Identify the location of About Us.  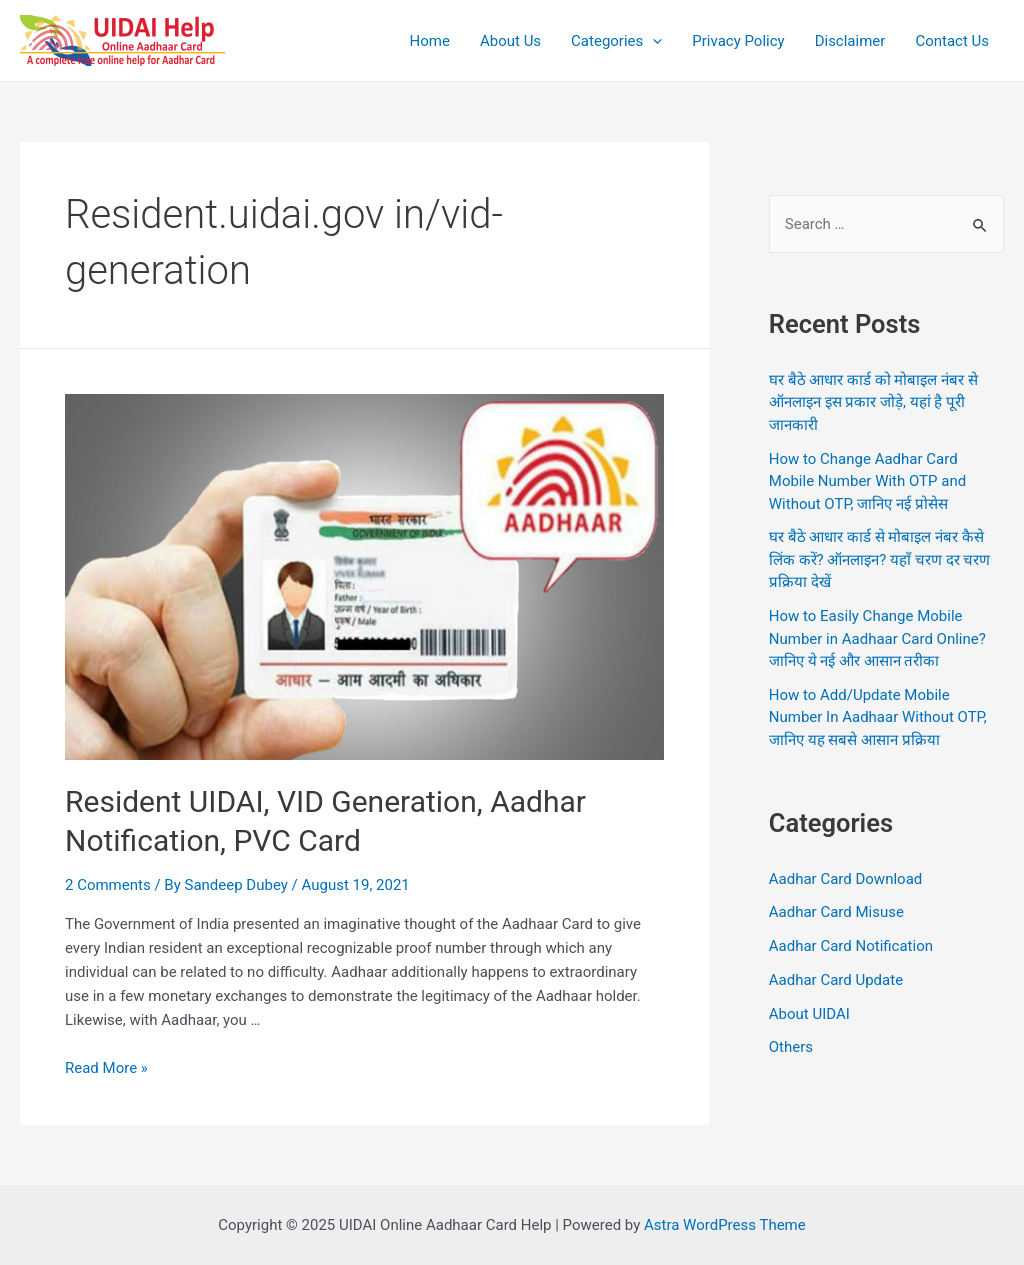
(510, 41).